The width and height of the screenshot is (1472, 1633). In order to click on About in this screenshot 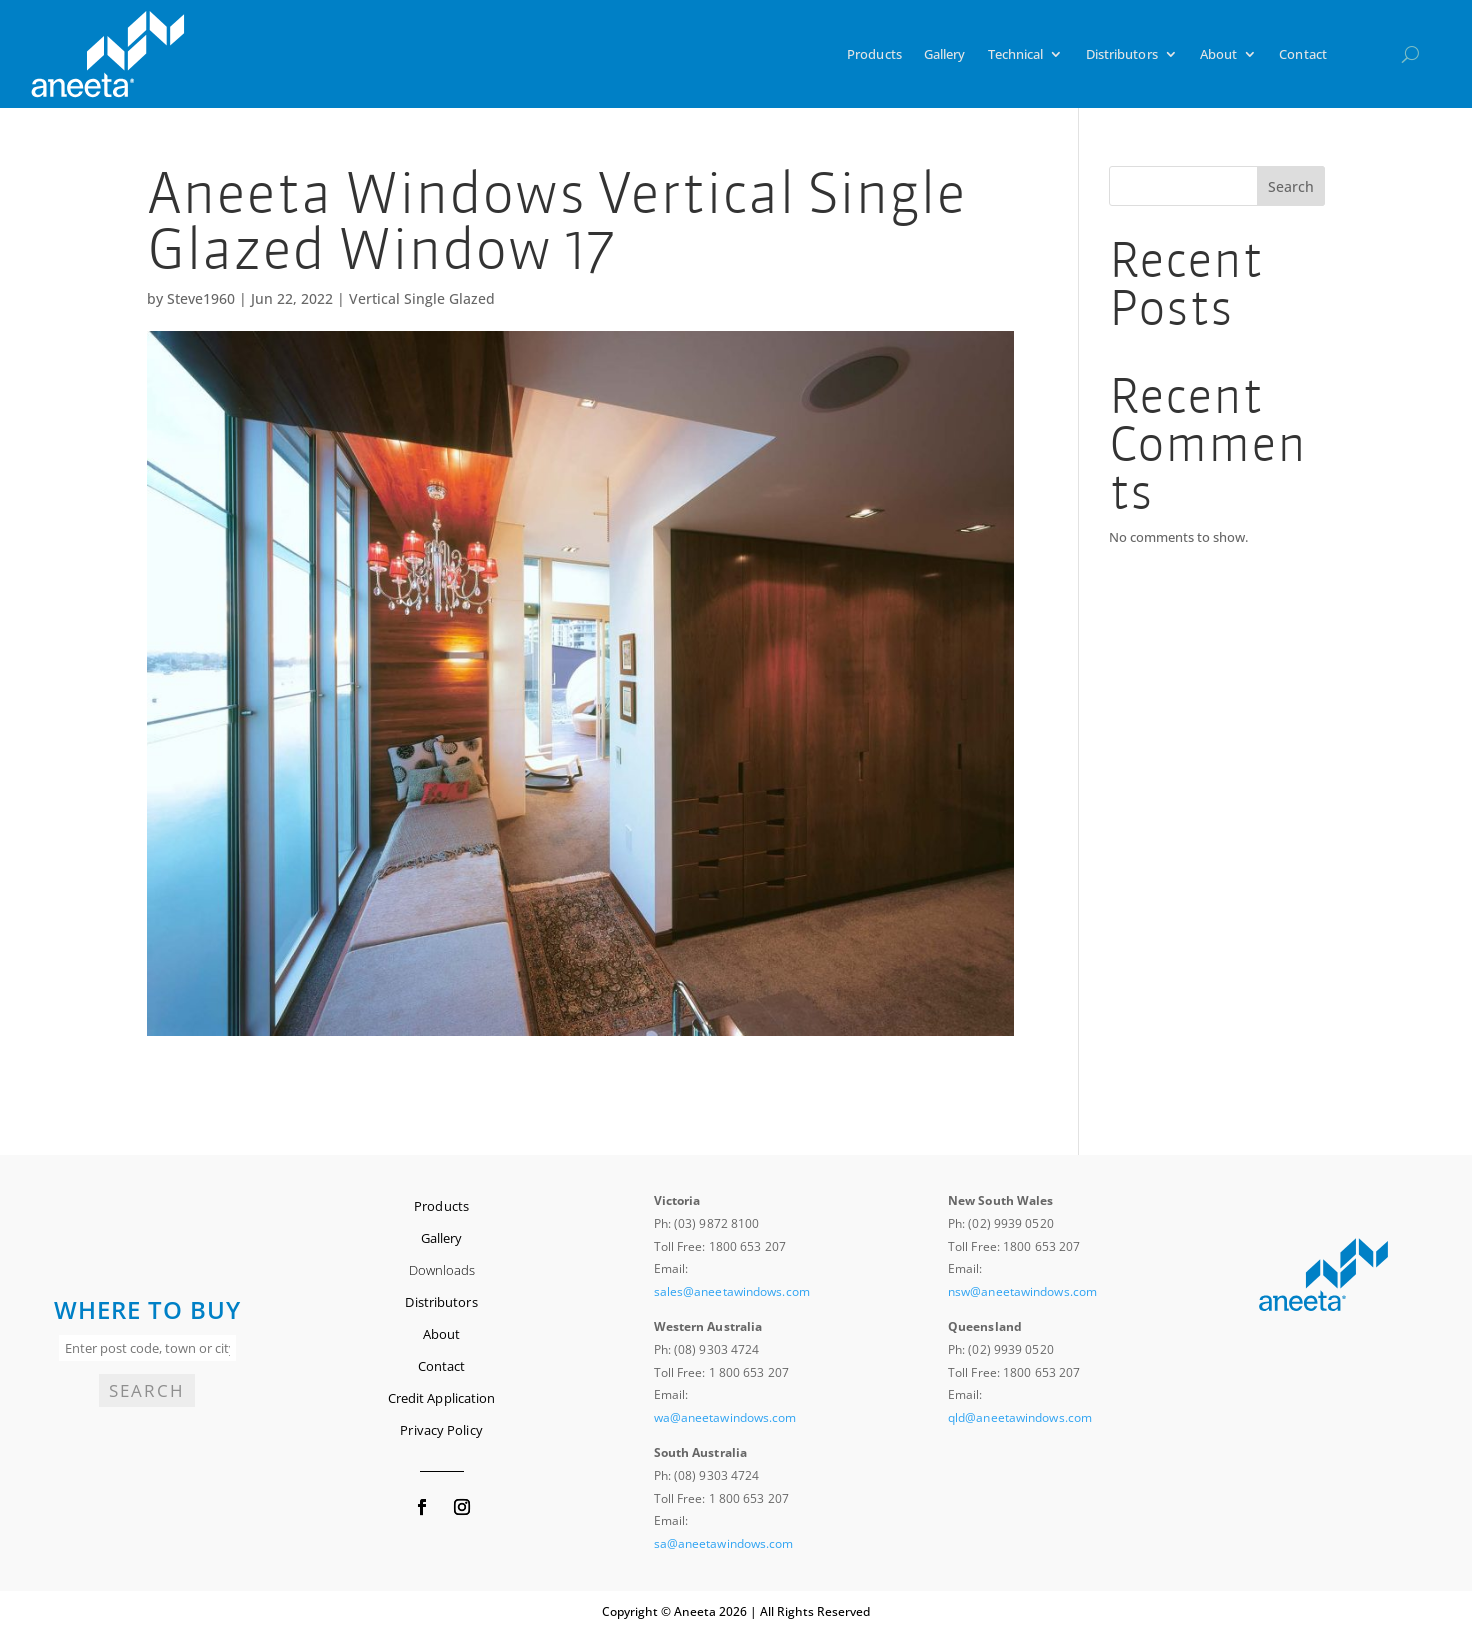, I will do `click(1219, 54)`.